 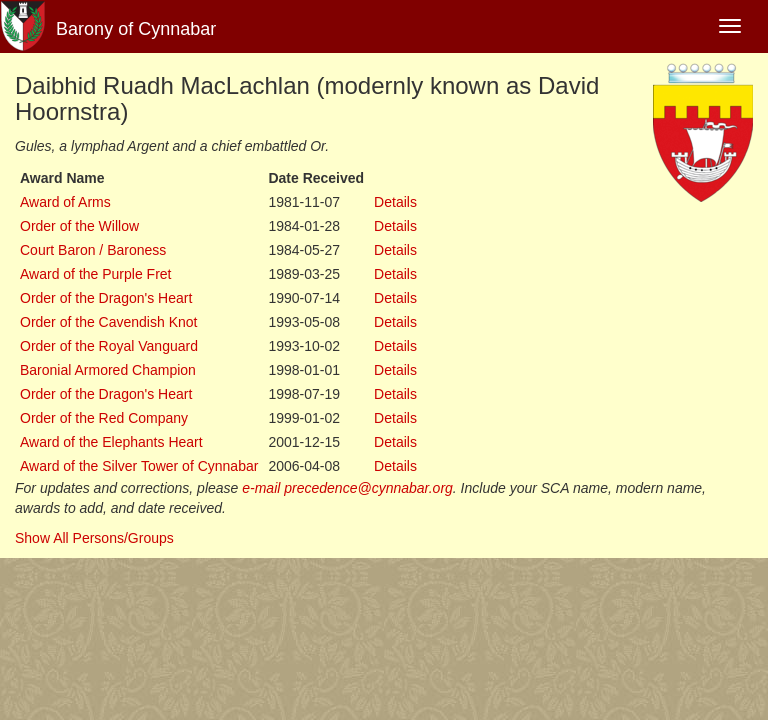 What do you see at coordinates (65, 202) in the screenshot?
I see `Award of Arms` at bounding box center [65, 202].